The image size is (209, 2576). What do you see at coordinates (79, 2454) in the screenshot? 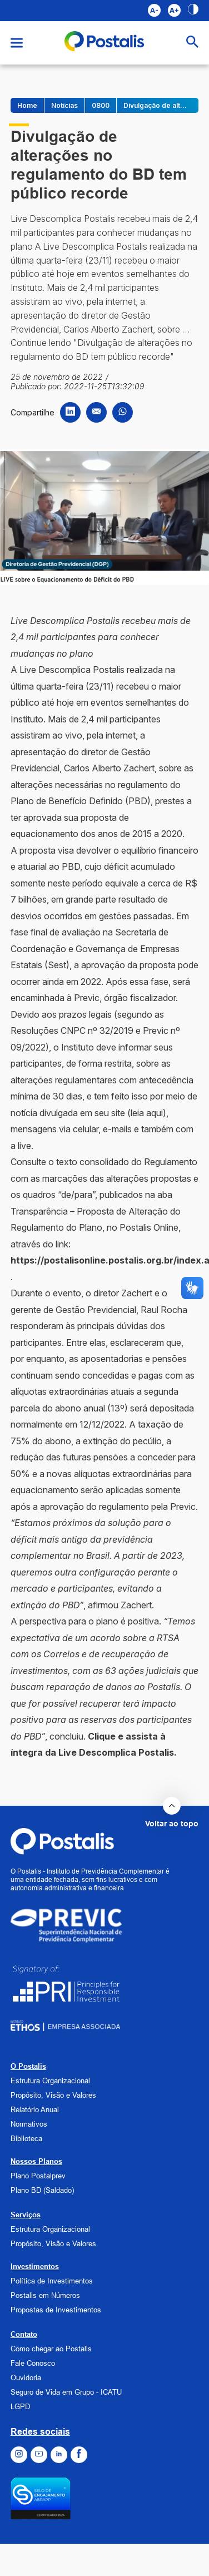
I see `[Ir para o Facebook]` at bounding box center [79, 2454].